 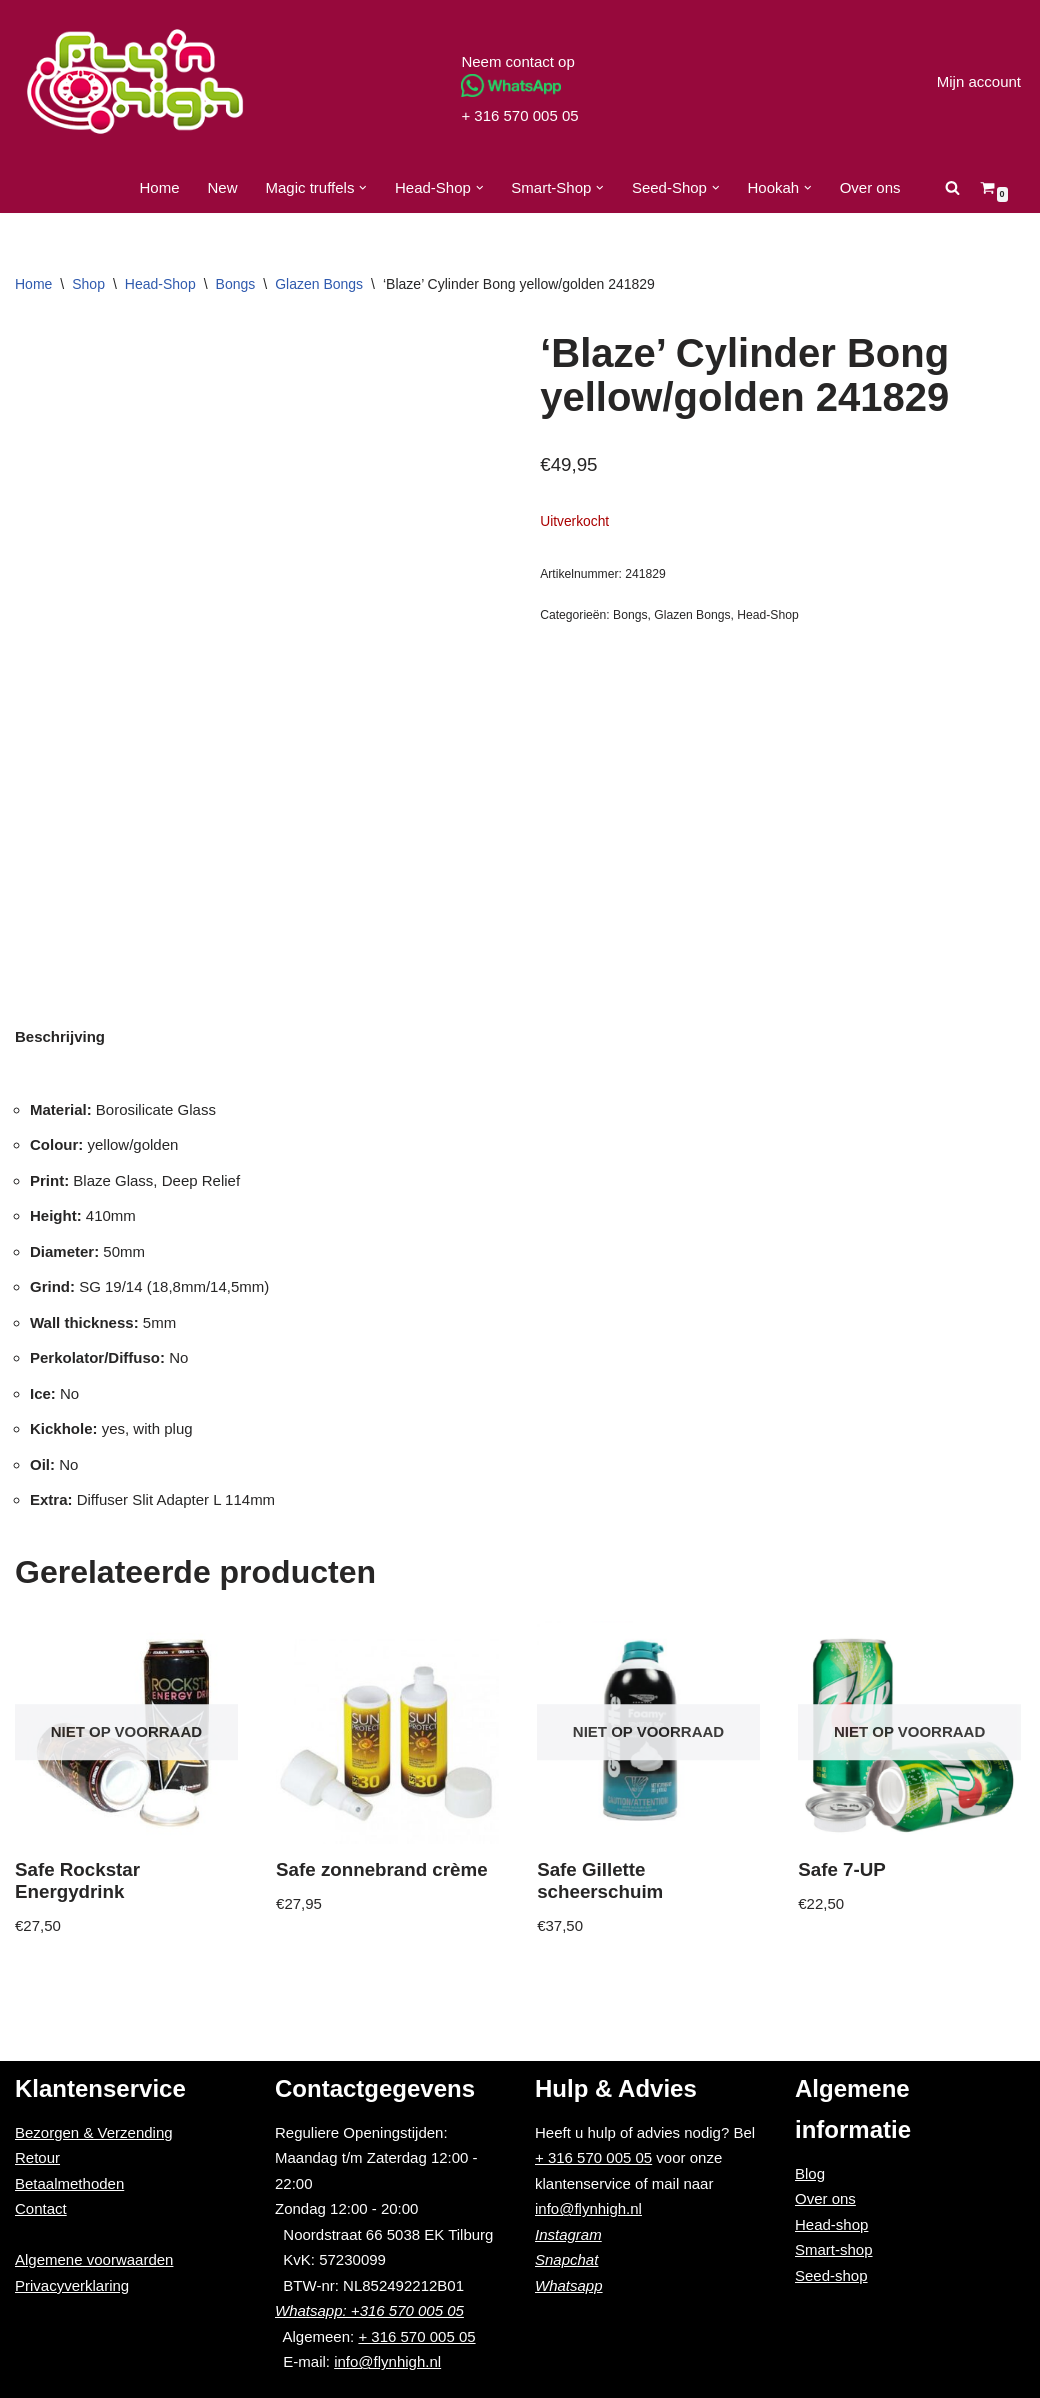 I want to click on [Zoeken], so click(x=952, y=187).